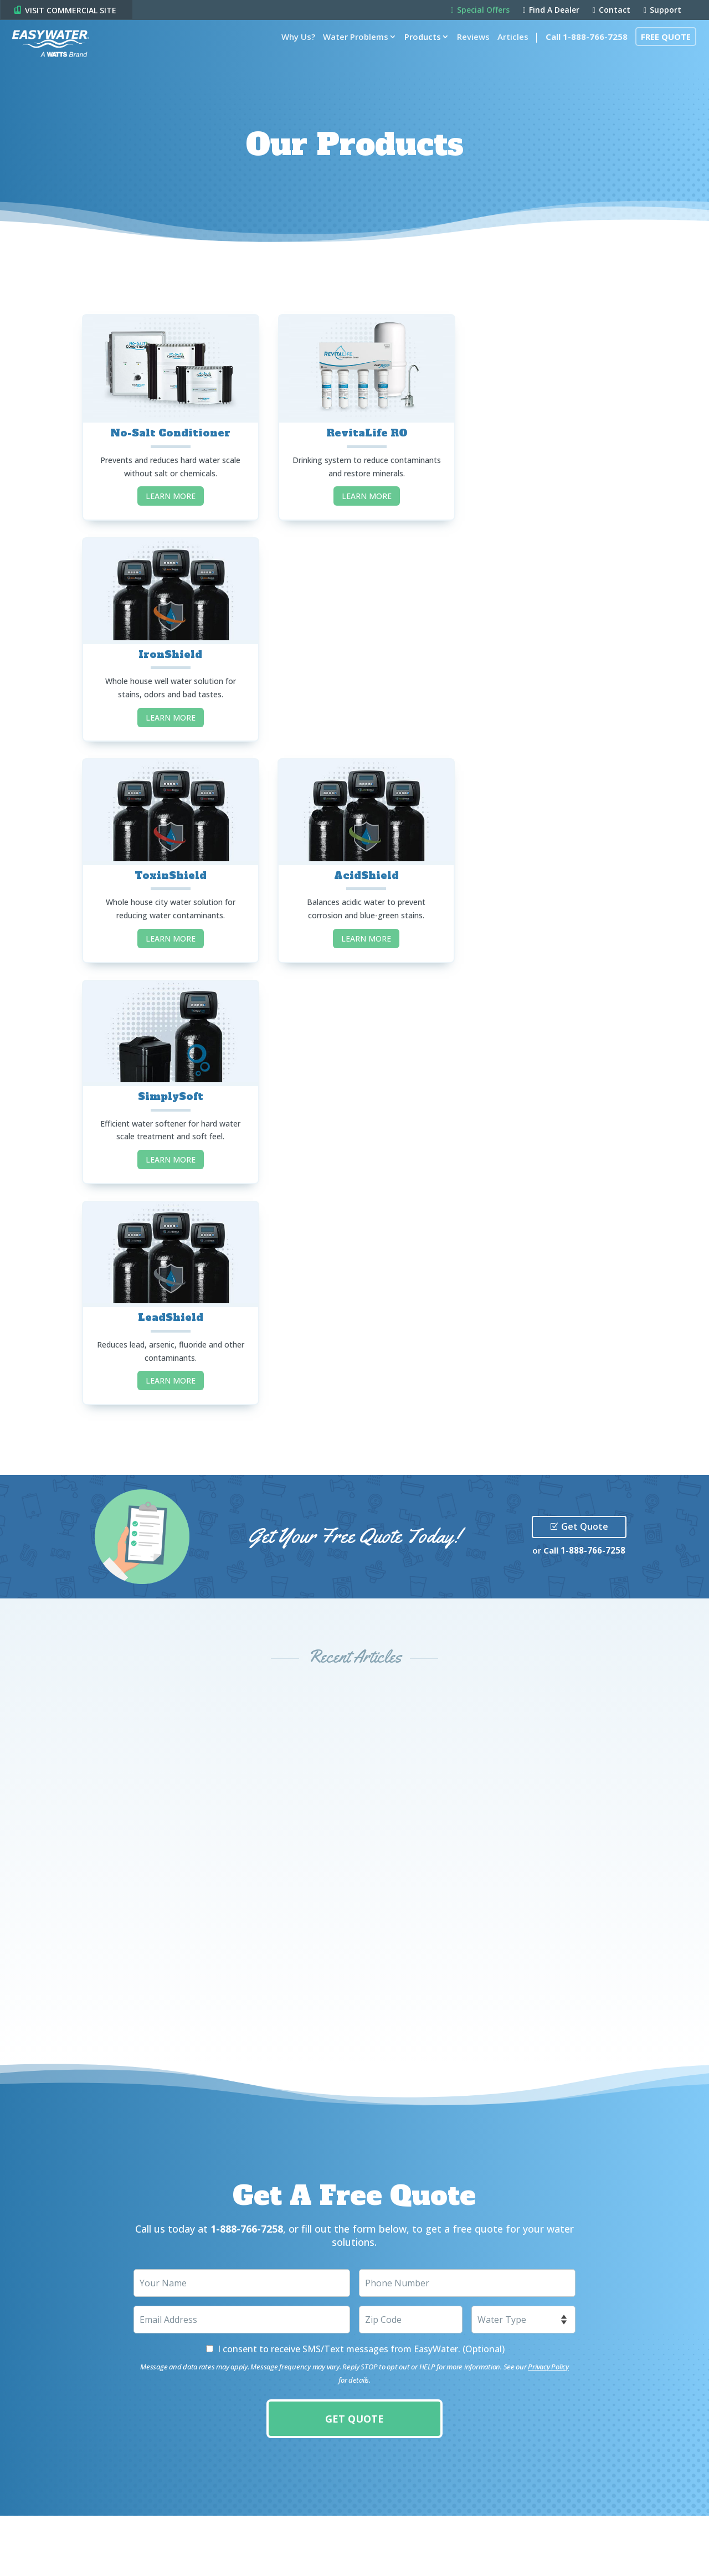  Describe the element at coordinates (166, 861) in the screenshot. I see `LeadShield` at that location.